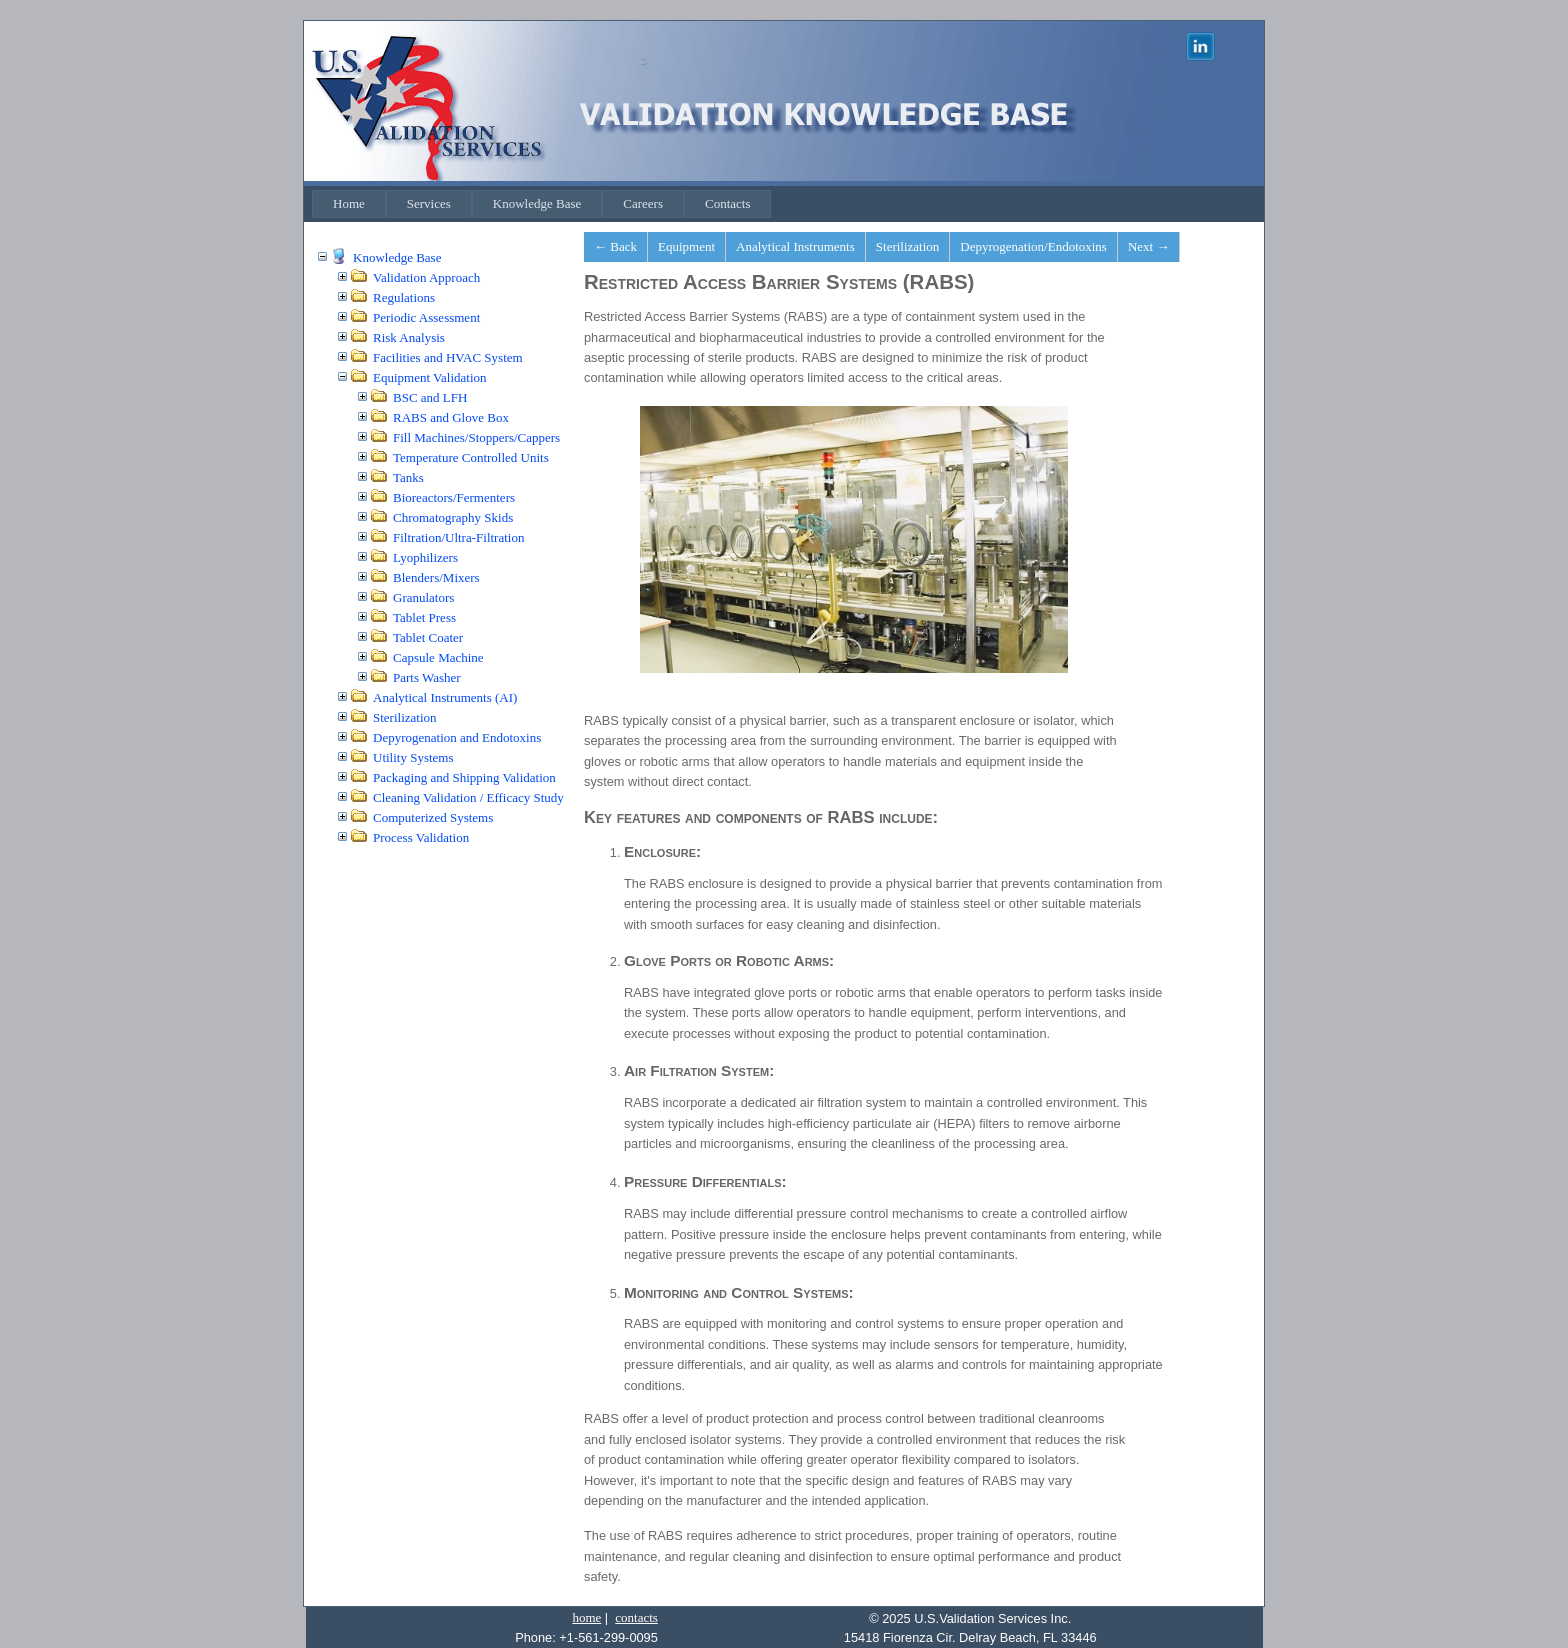  I want to click on Computerized Systems, so click(433, 817).